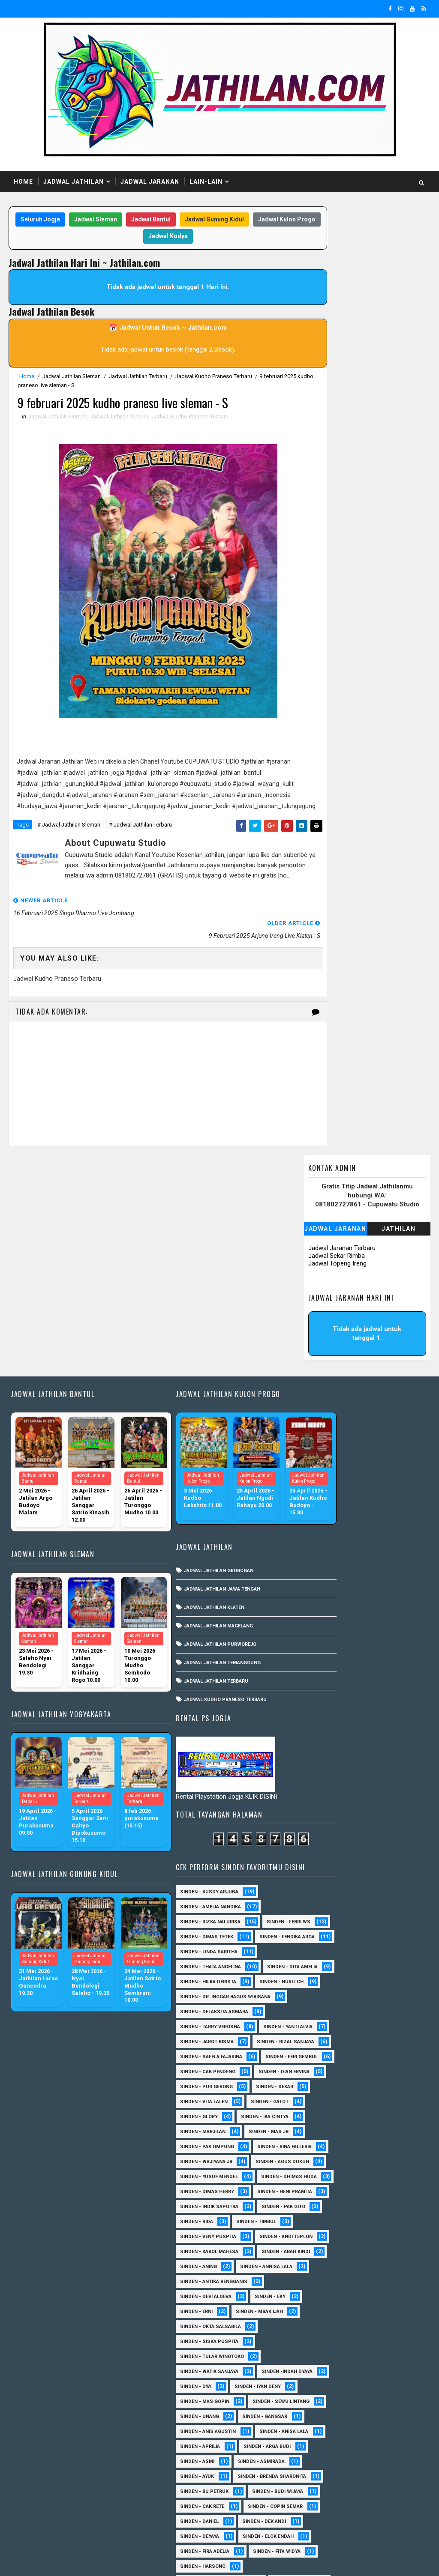 The width and height of the screenshot is (439, 2576). Describe the element at coordinates (375, 2070) in the screenshot. I see `Sinden - Asmirada` at that location.